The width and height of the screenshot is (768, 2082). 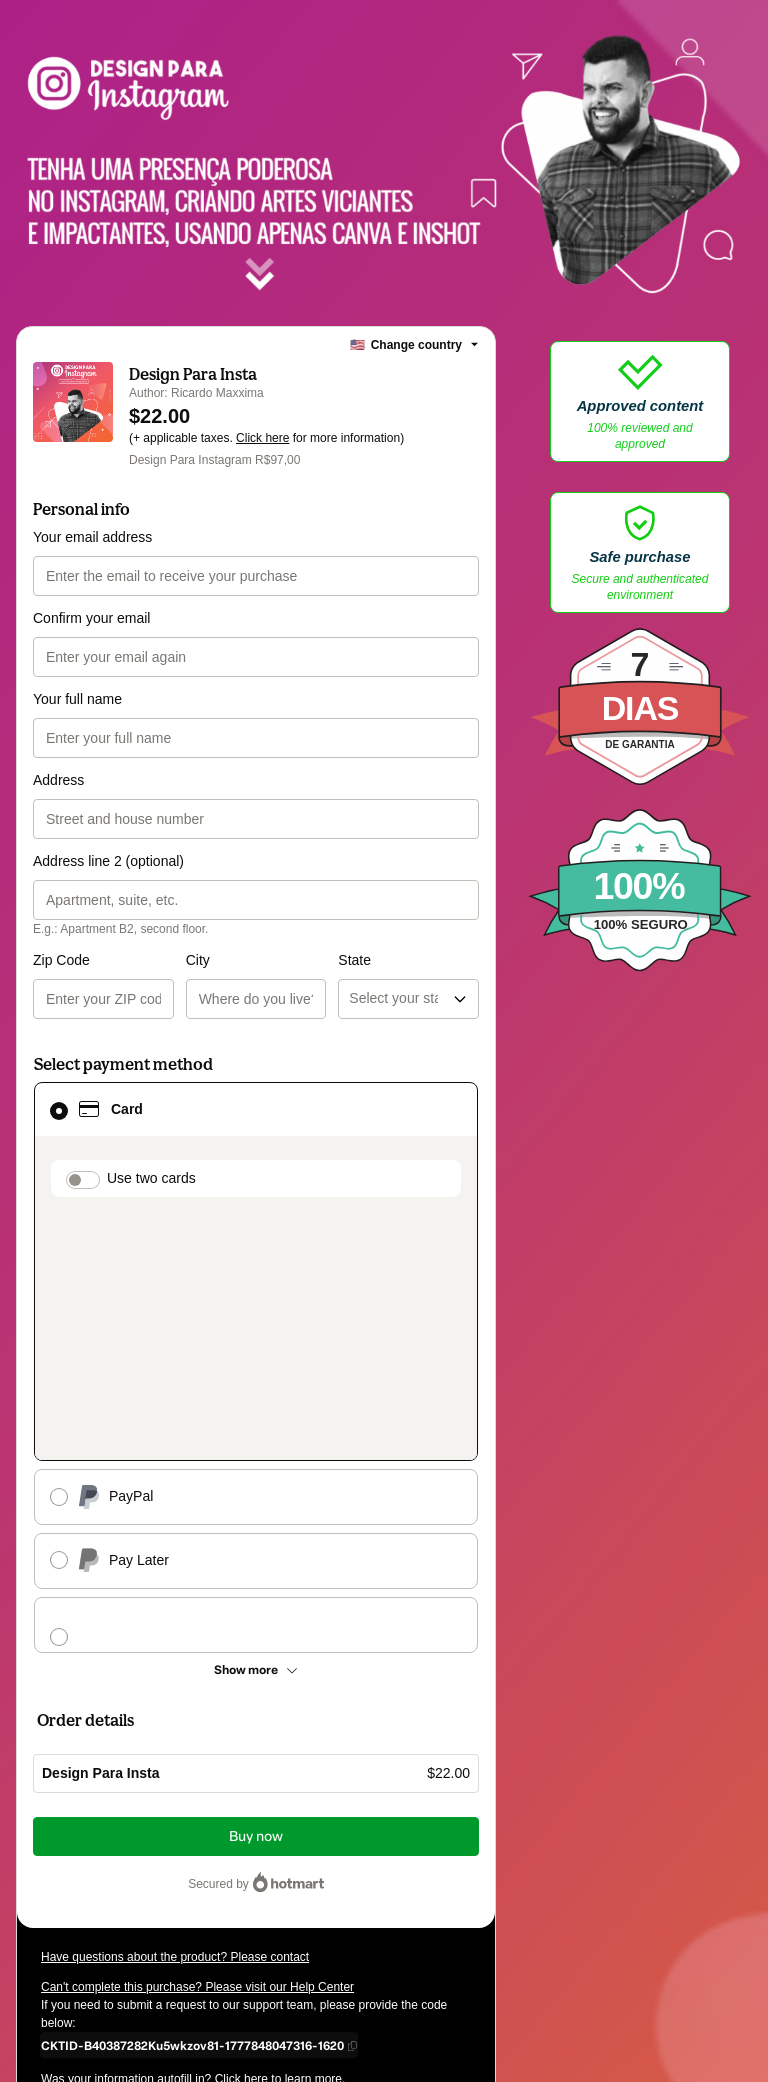 What do you see at coordinates (278, 960) in the screenshot?
I see `State` at bounding box center [278, 960].